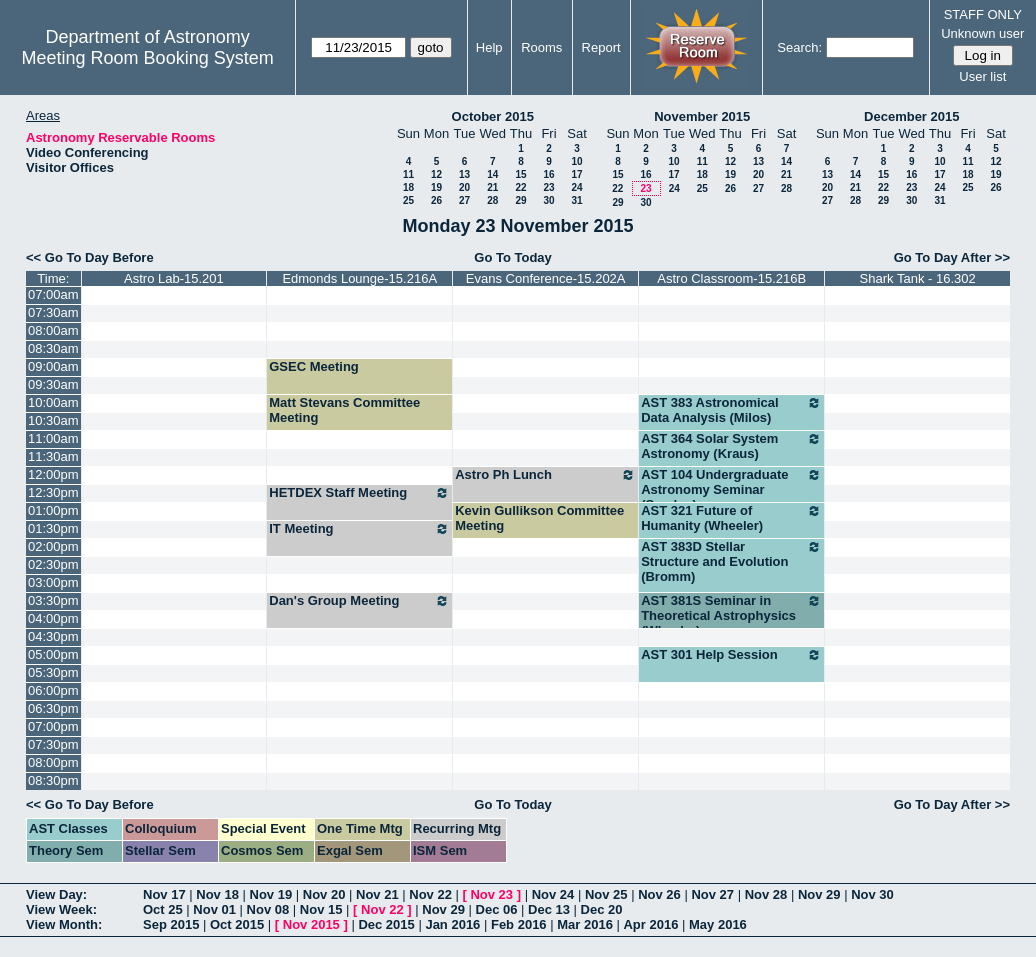 Image resolution: width=1036 pixels, height=957 pixels. What do you see at coordinates (271, 894) in the screenshot?
I see `Nov 19` at bounding box center [271, 894].